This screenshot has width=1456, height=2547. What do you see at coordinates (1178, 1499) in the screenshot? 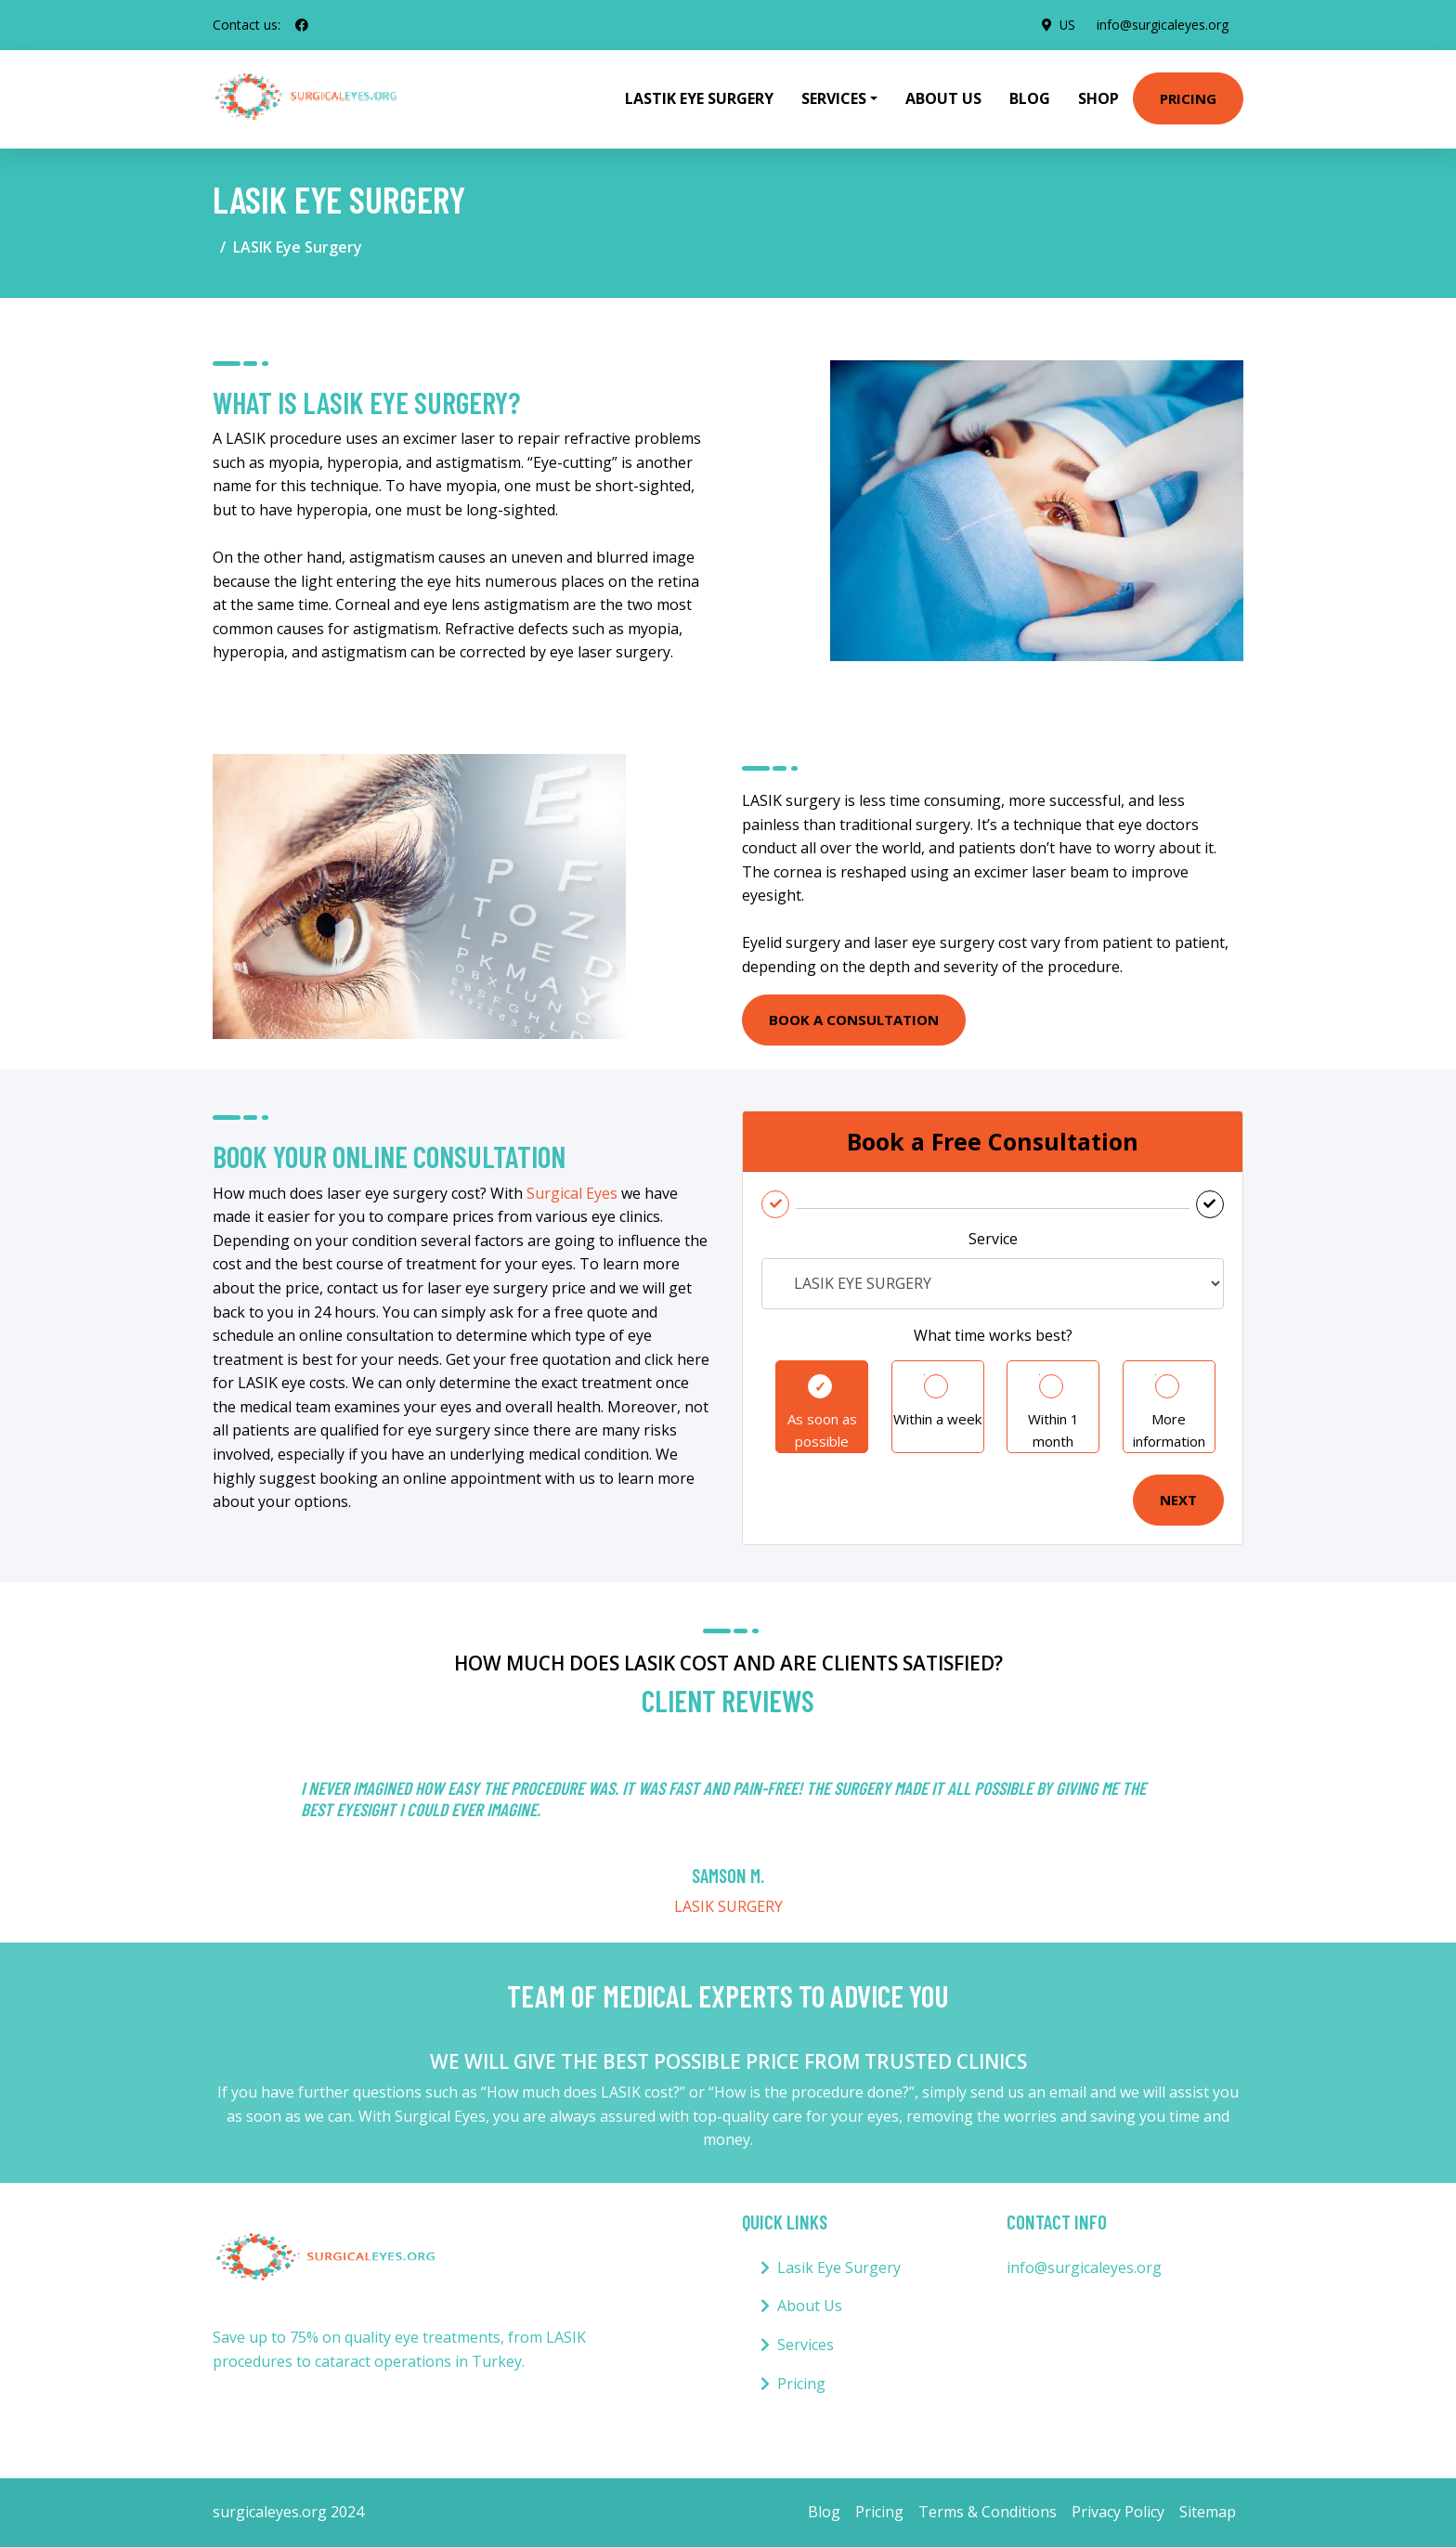
I see `Next` at bounding box center [1178, 1499].